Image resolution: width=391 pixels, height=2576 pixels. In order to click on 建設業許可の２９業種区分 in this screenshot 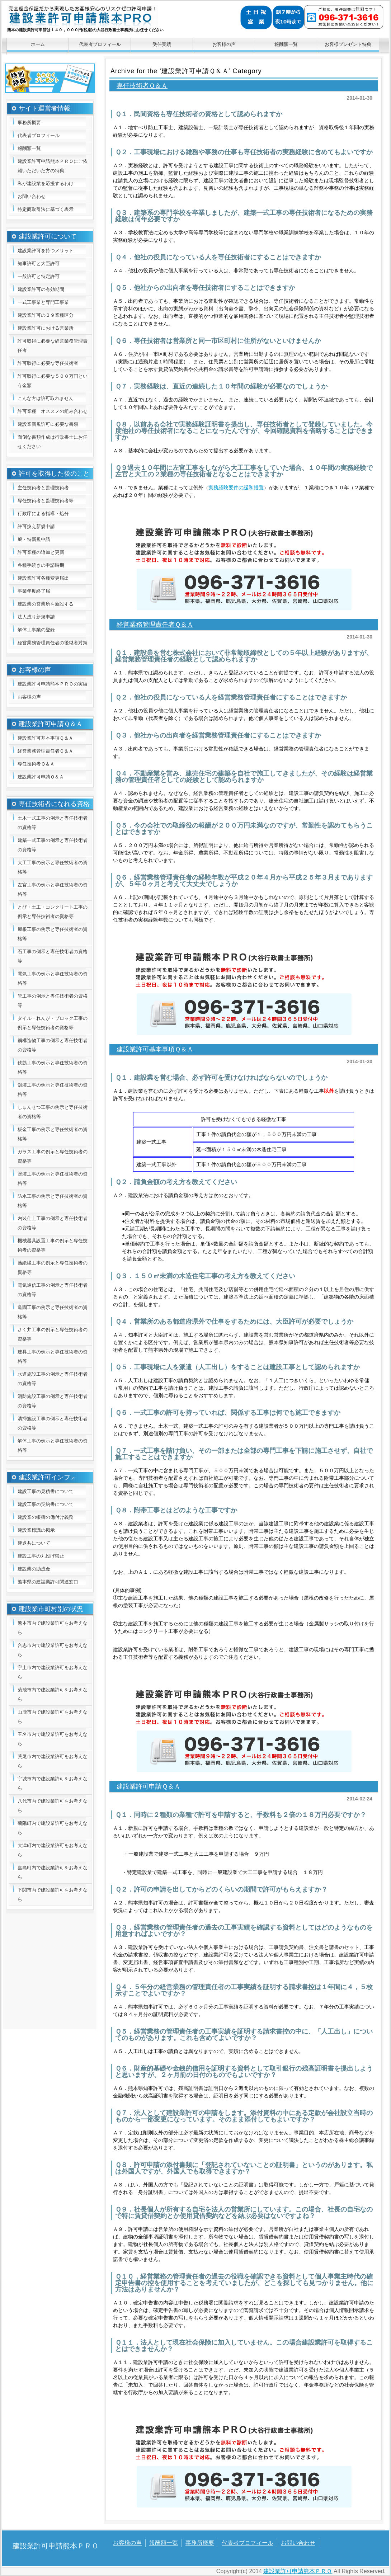, I will do `click(46, 315)`.